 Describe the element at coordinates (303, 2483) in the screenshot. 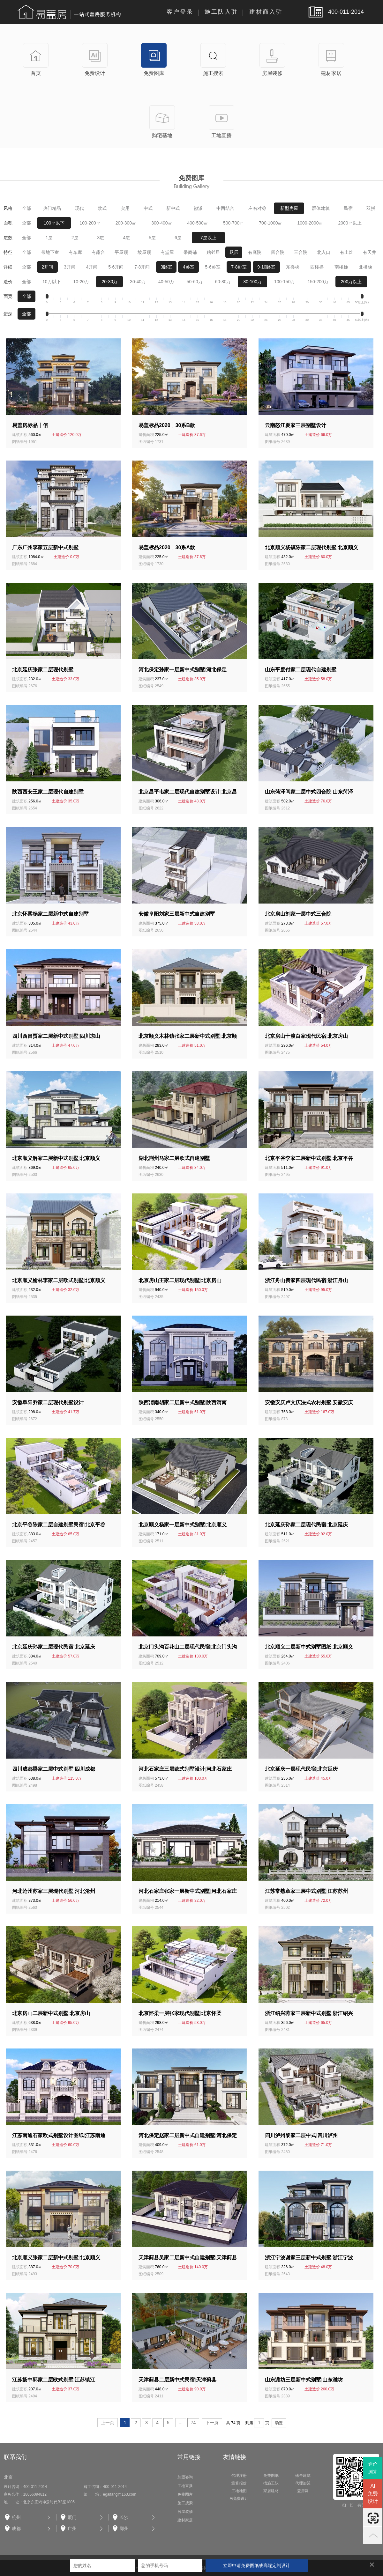

I see `代理加盟` at that location.